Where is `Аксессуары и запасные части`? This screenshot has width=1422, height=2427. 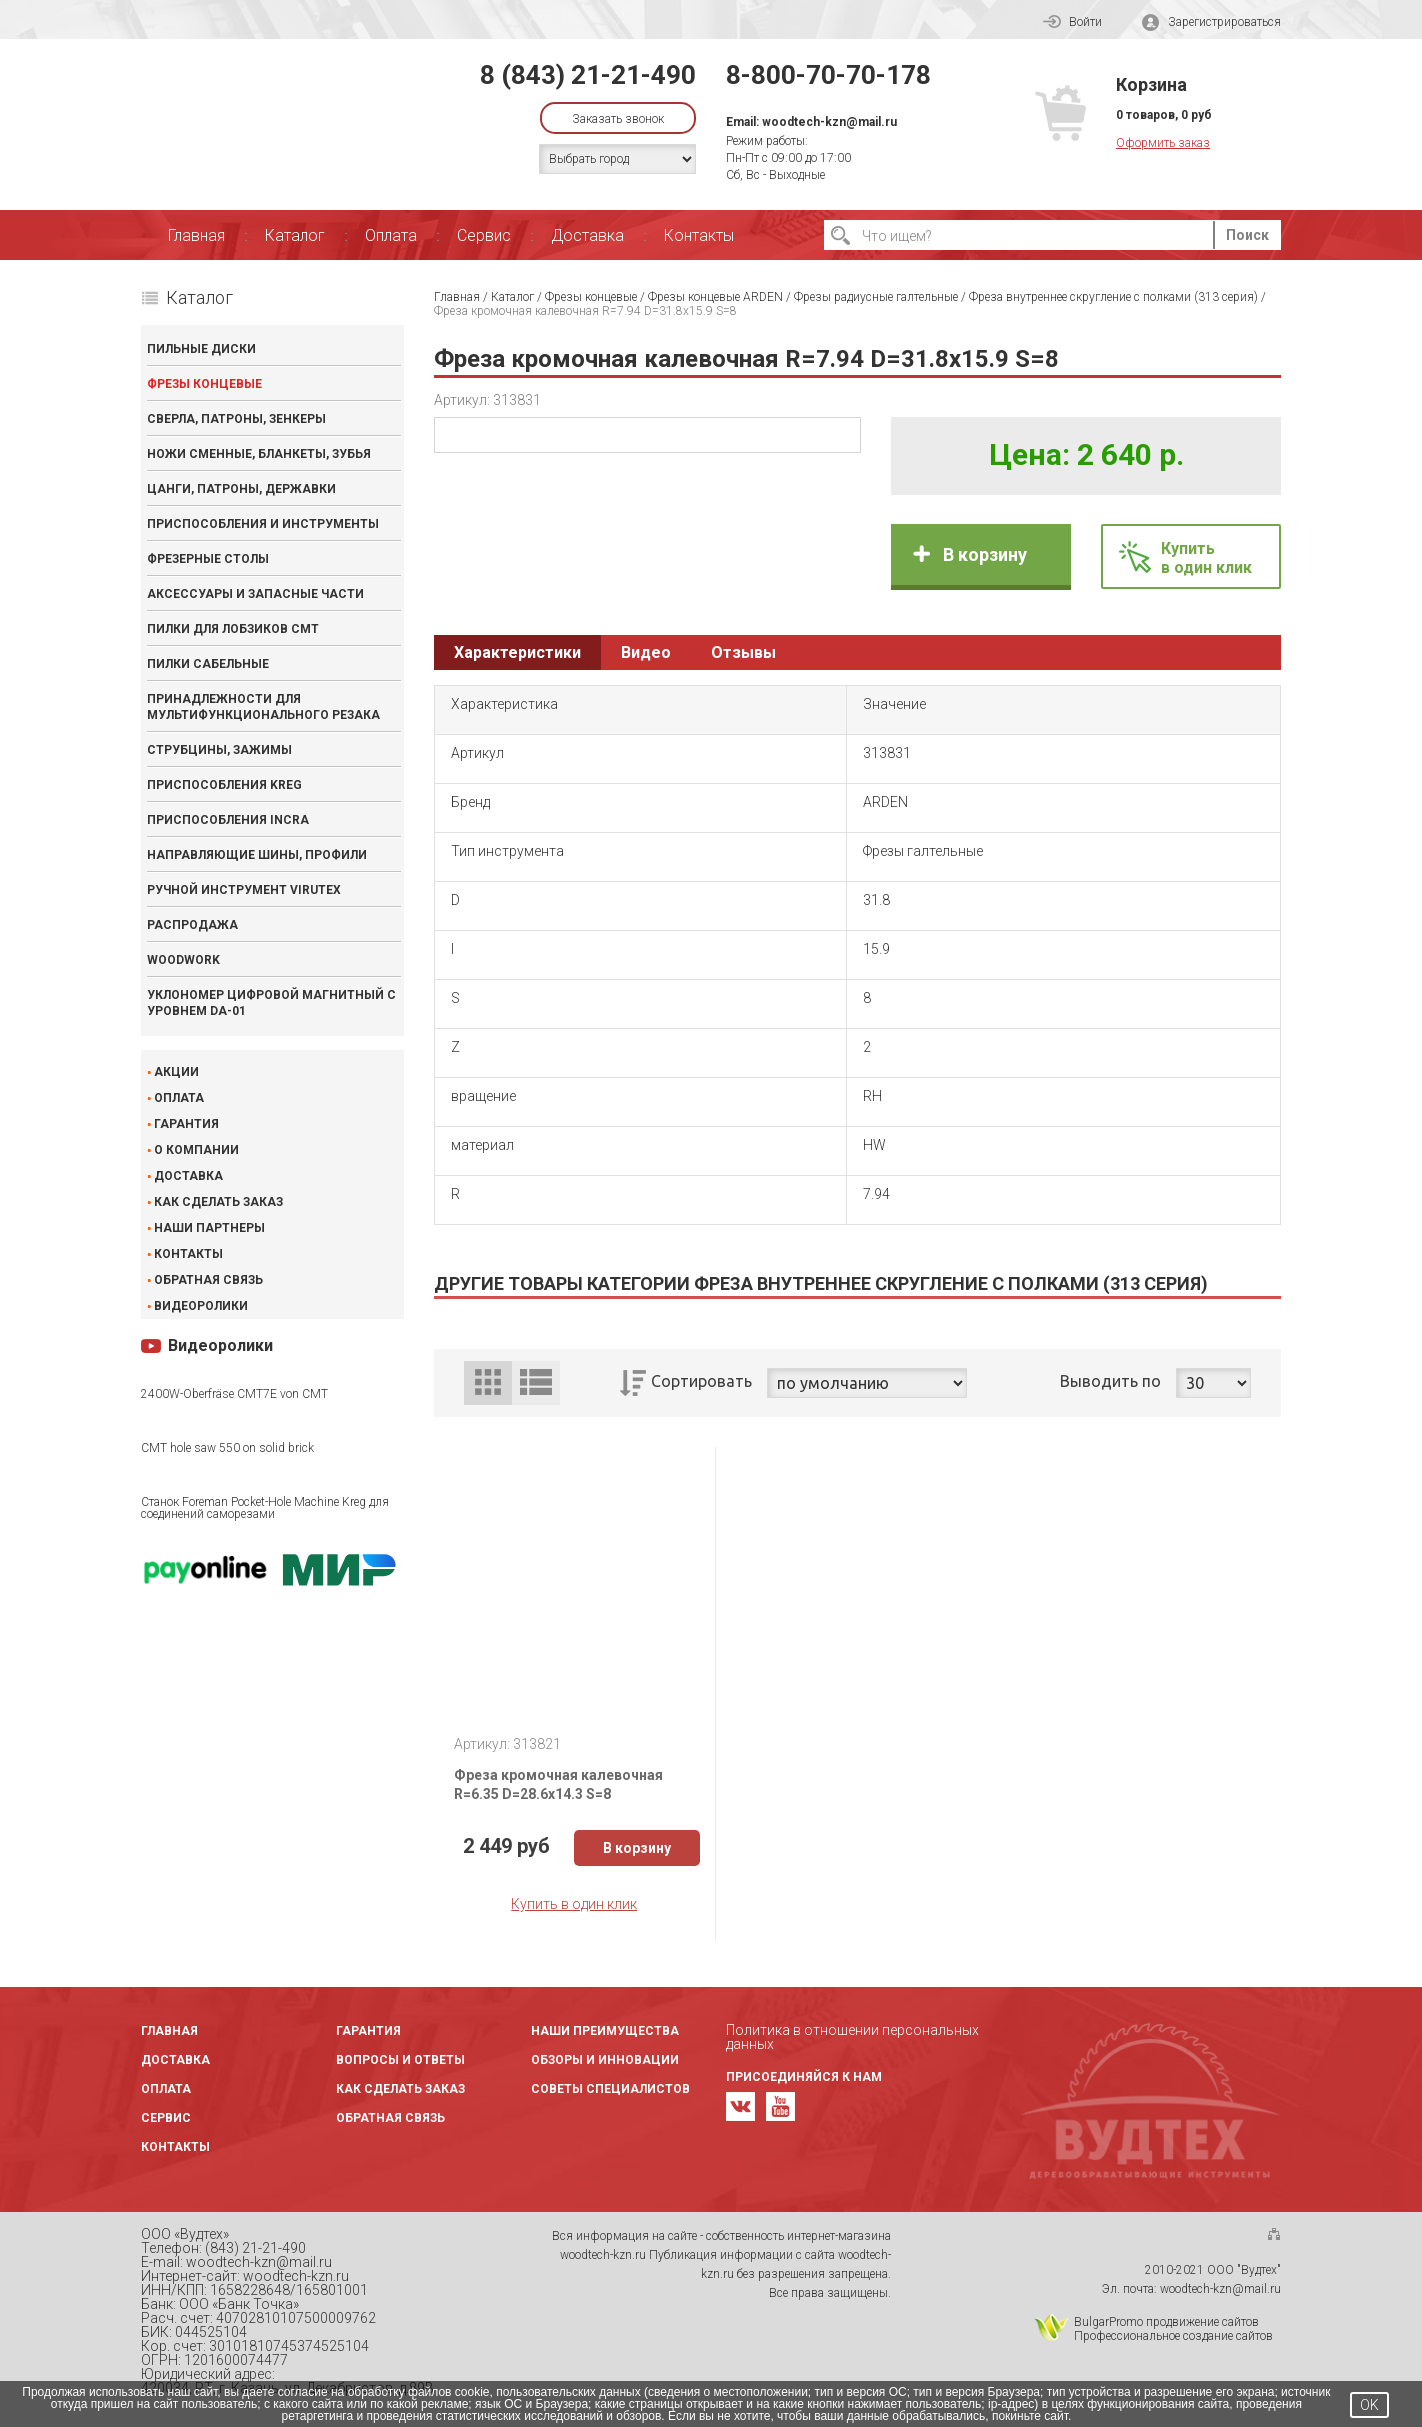
Аксессуары и запасные части is located at coordinates (255, 594).